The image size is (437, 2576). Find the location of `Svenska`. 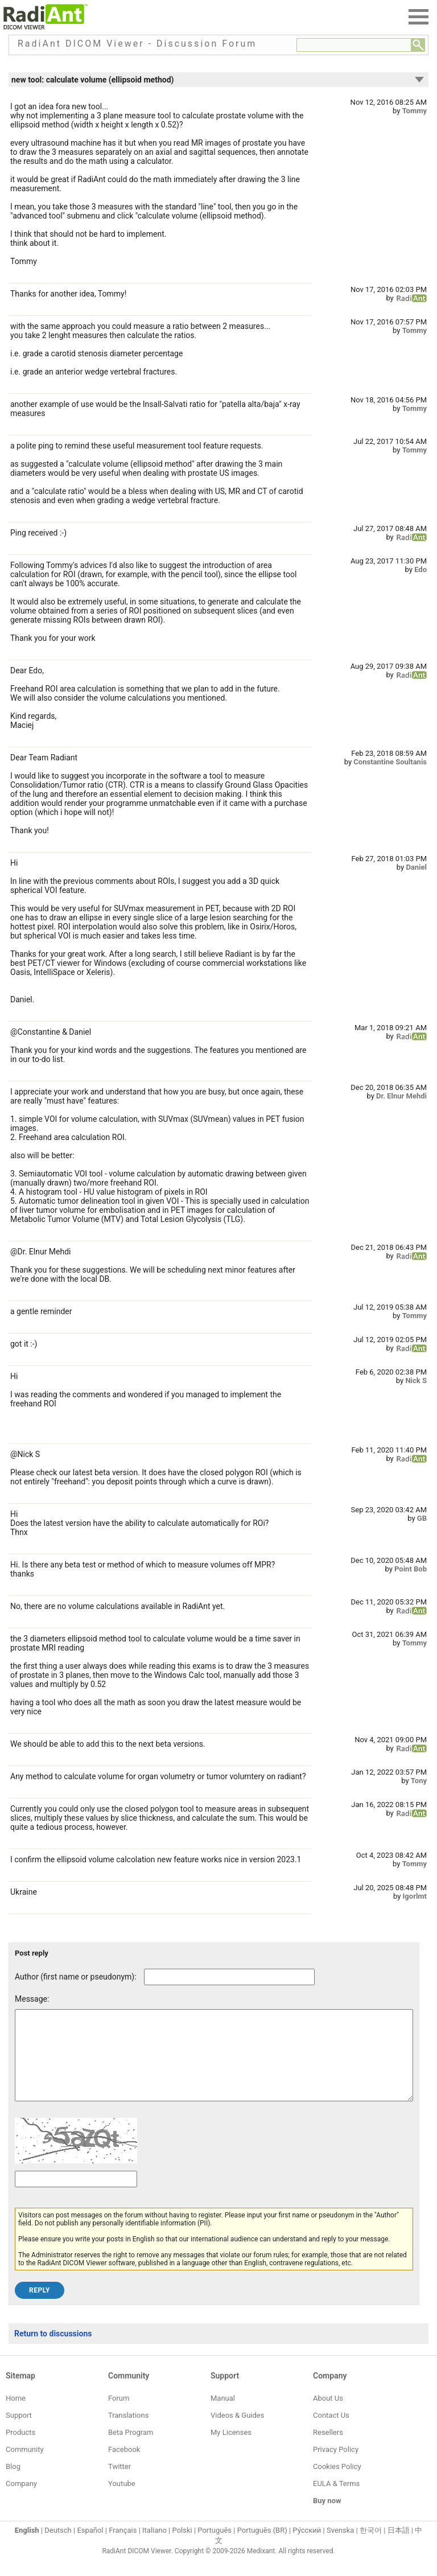

Svenska is located at coordinates (340, 2547).